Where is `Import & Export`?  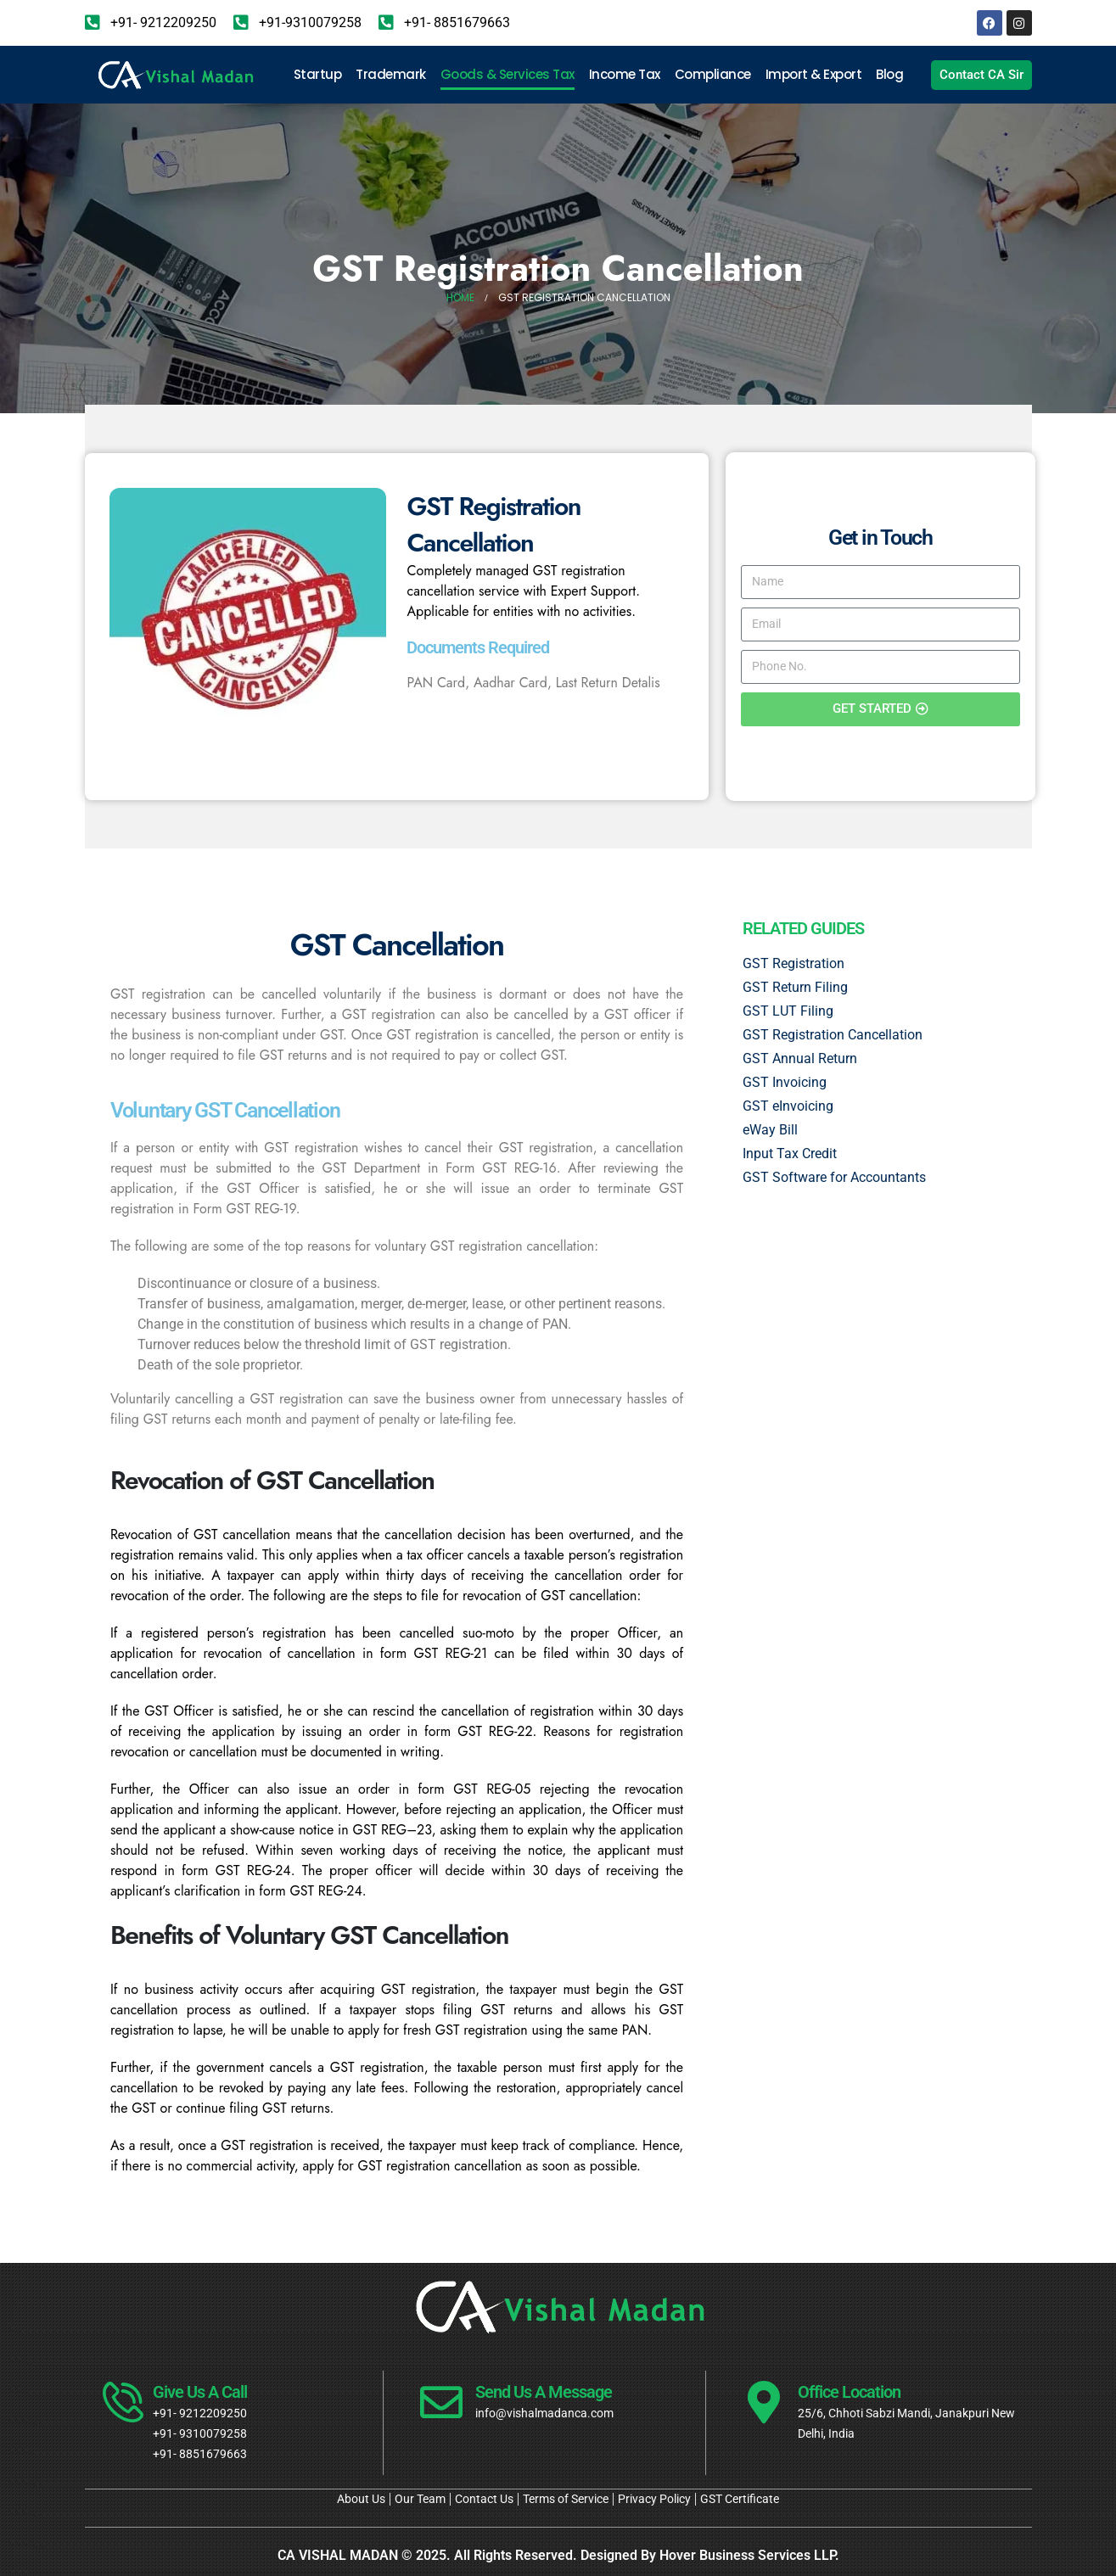 Import & Export is located at coordinates (813, 74).